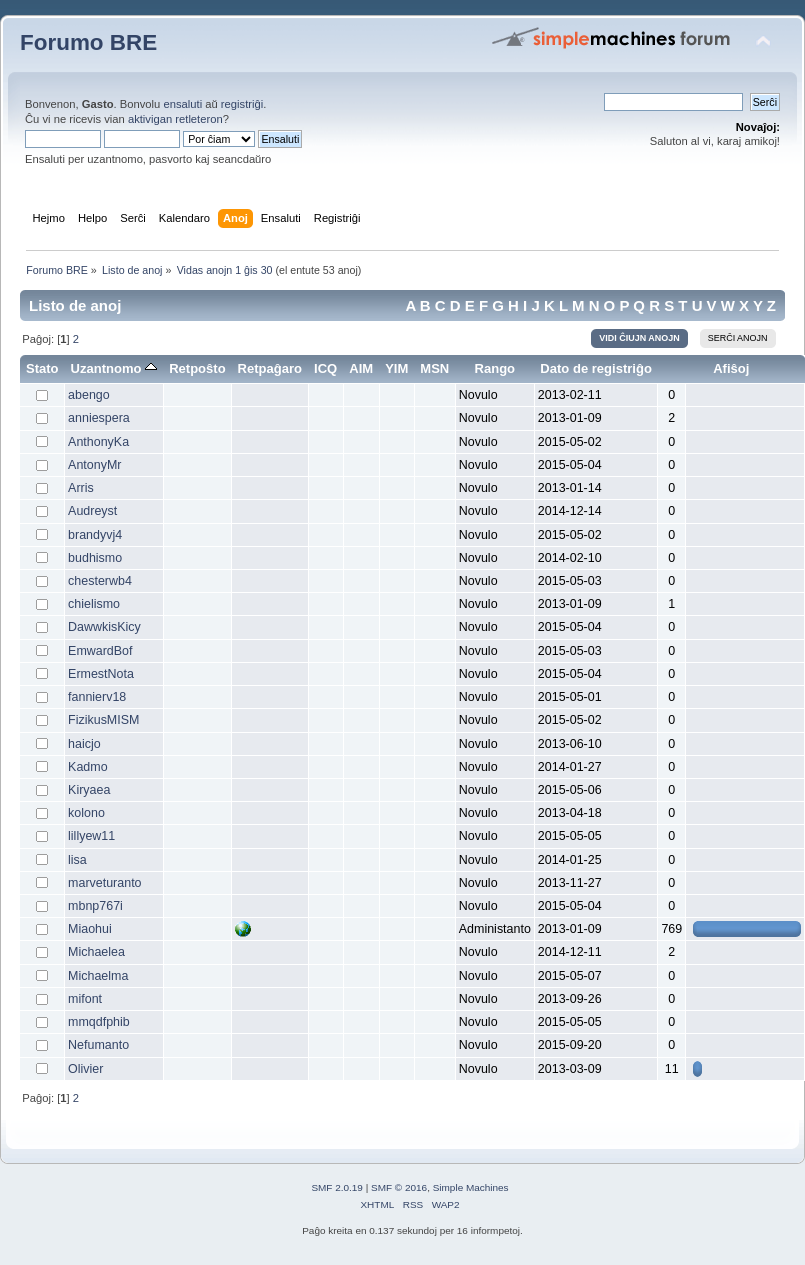  I want to click on kolono, so click(86, 813).